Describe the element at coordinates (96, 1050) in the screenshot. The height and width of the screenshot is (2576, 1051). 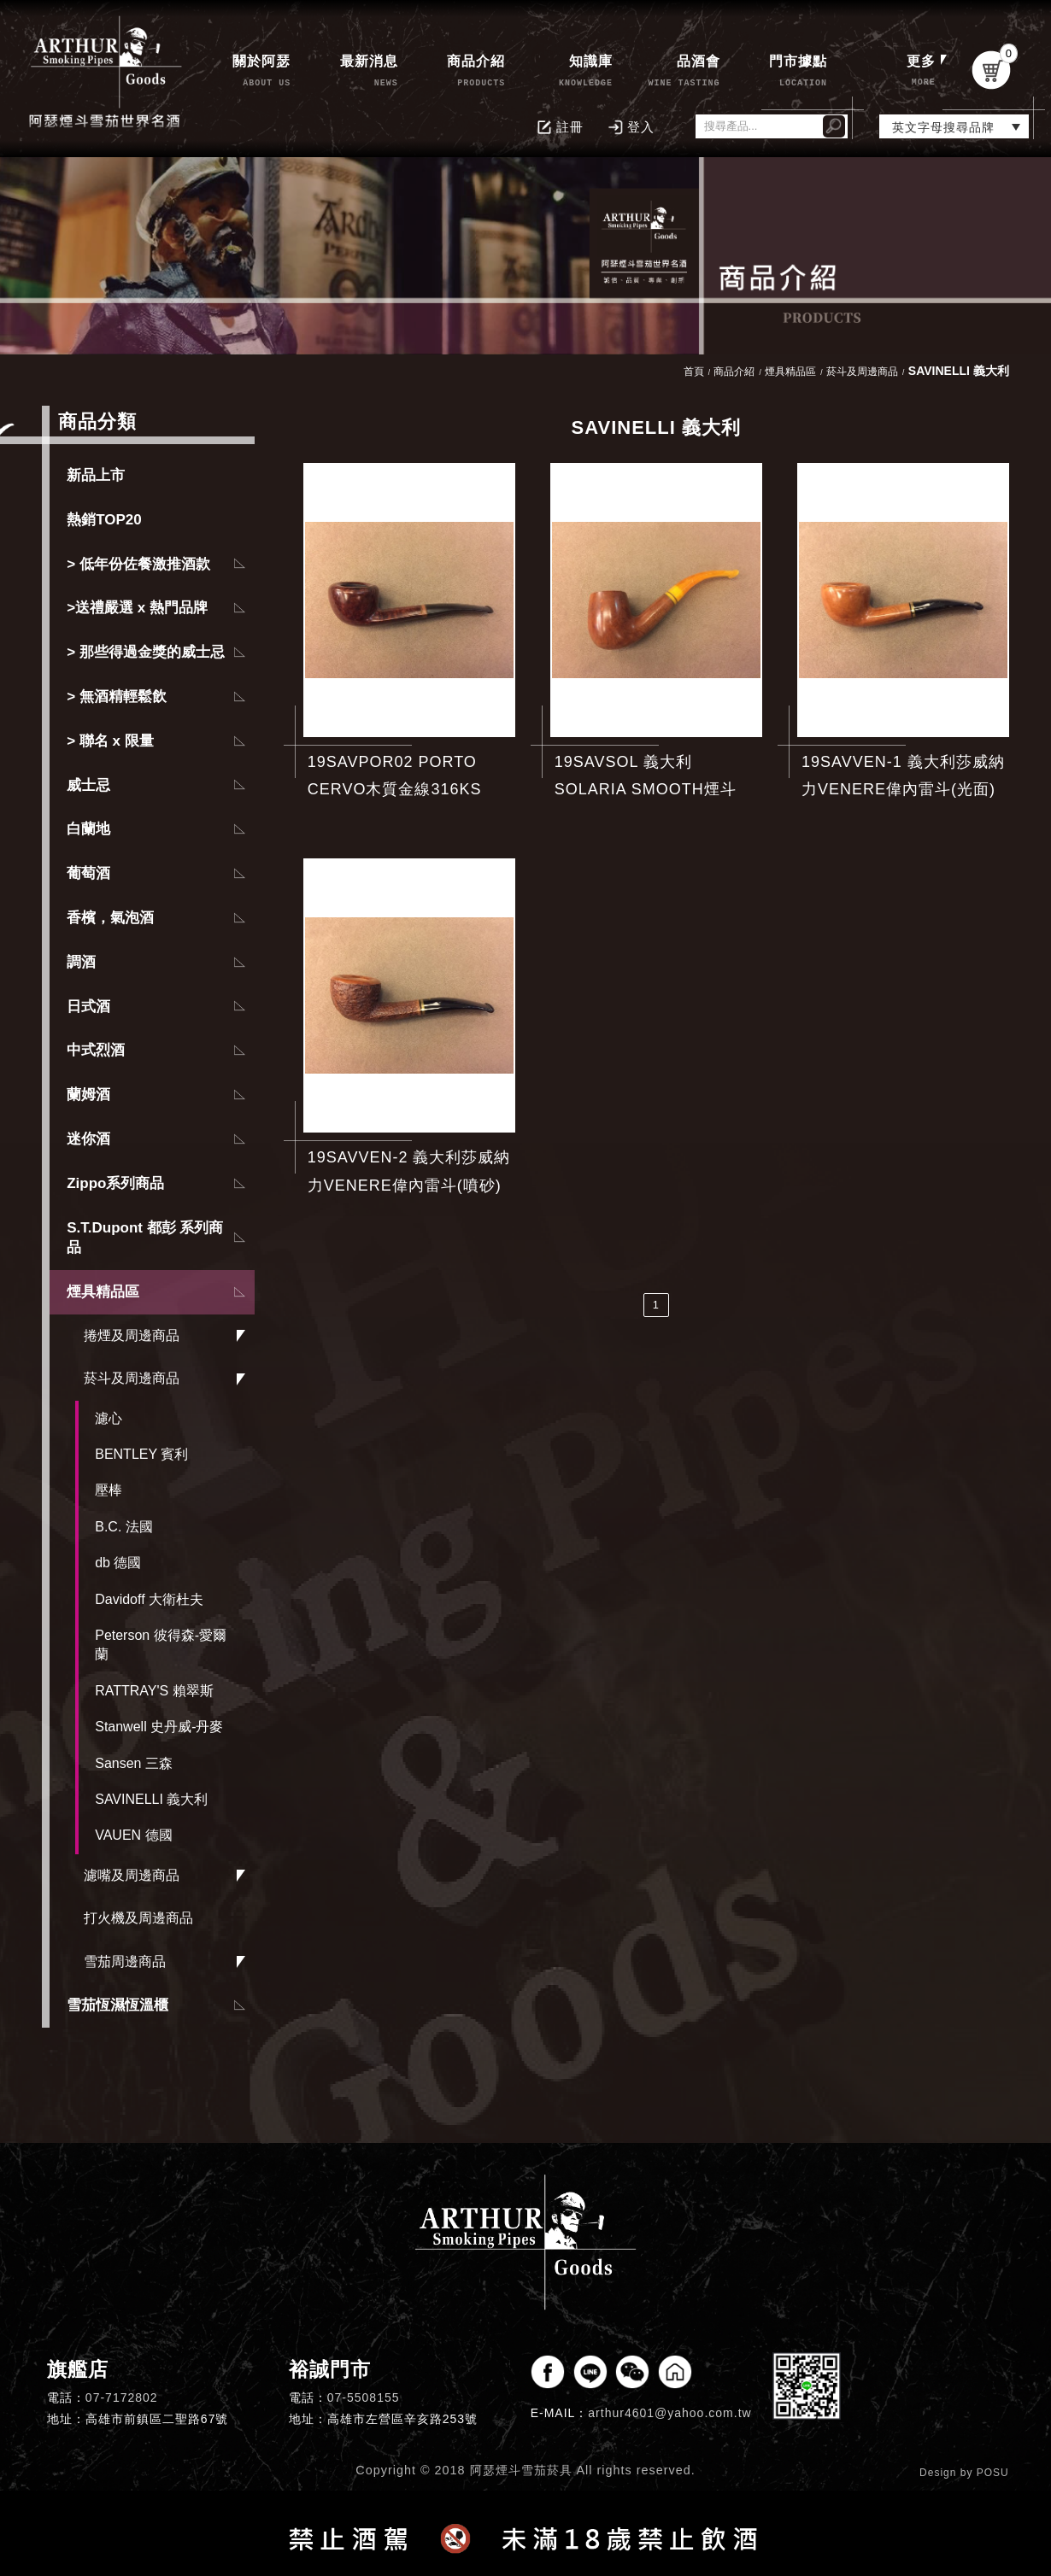
I see `中式烈酒` at that location.